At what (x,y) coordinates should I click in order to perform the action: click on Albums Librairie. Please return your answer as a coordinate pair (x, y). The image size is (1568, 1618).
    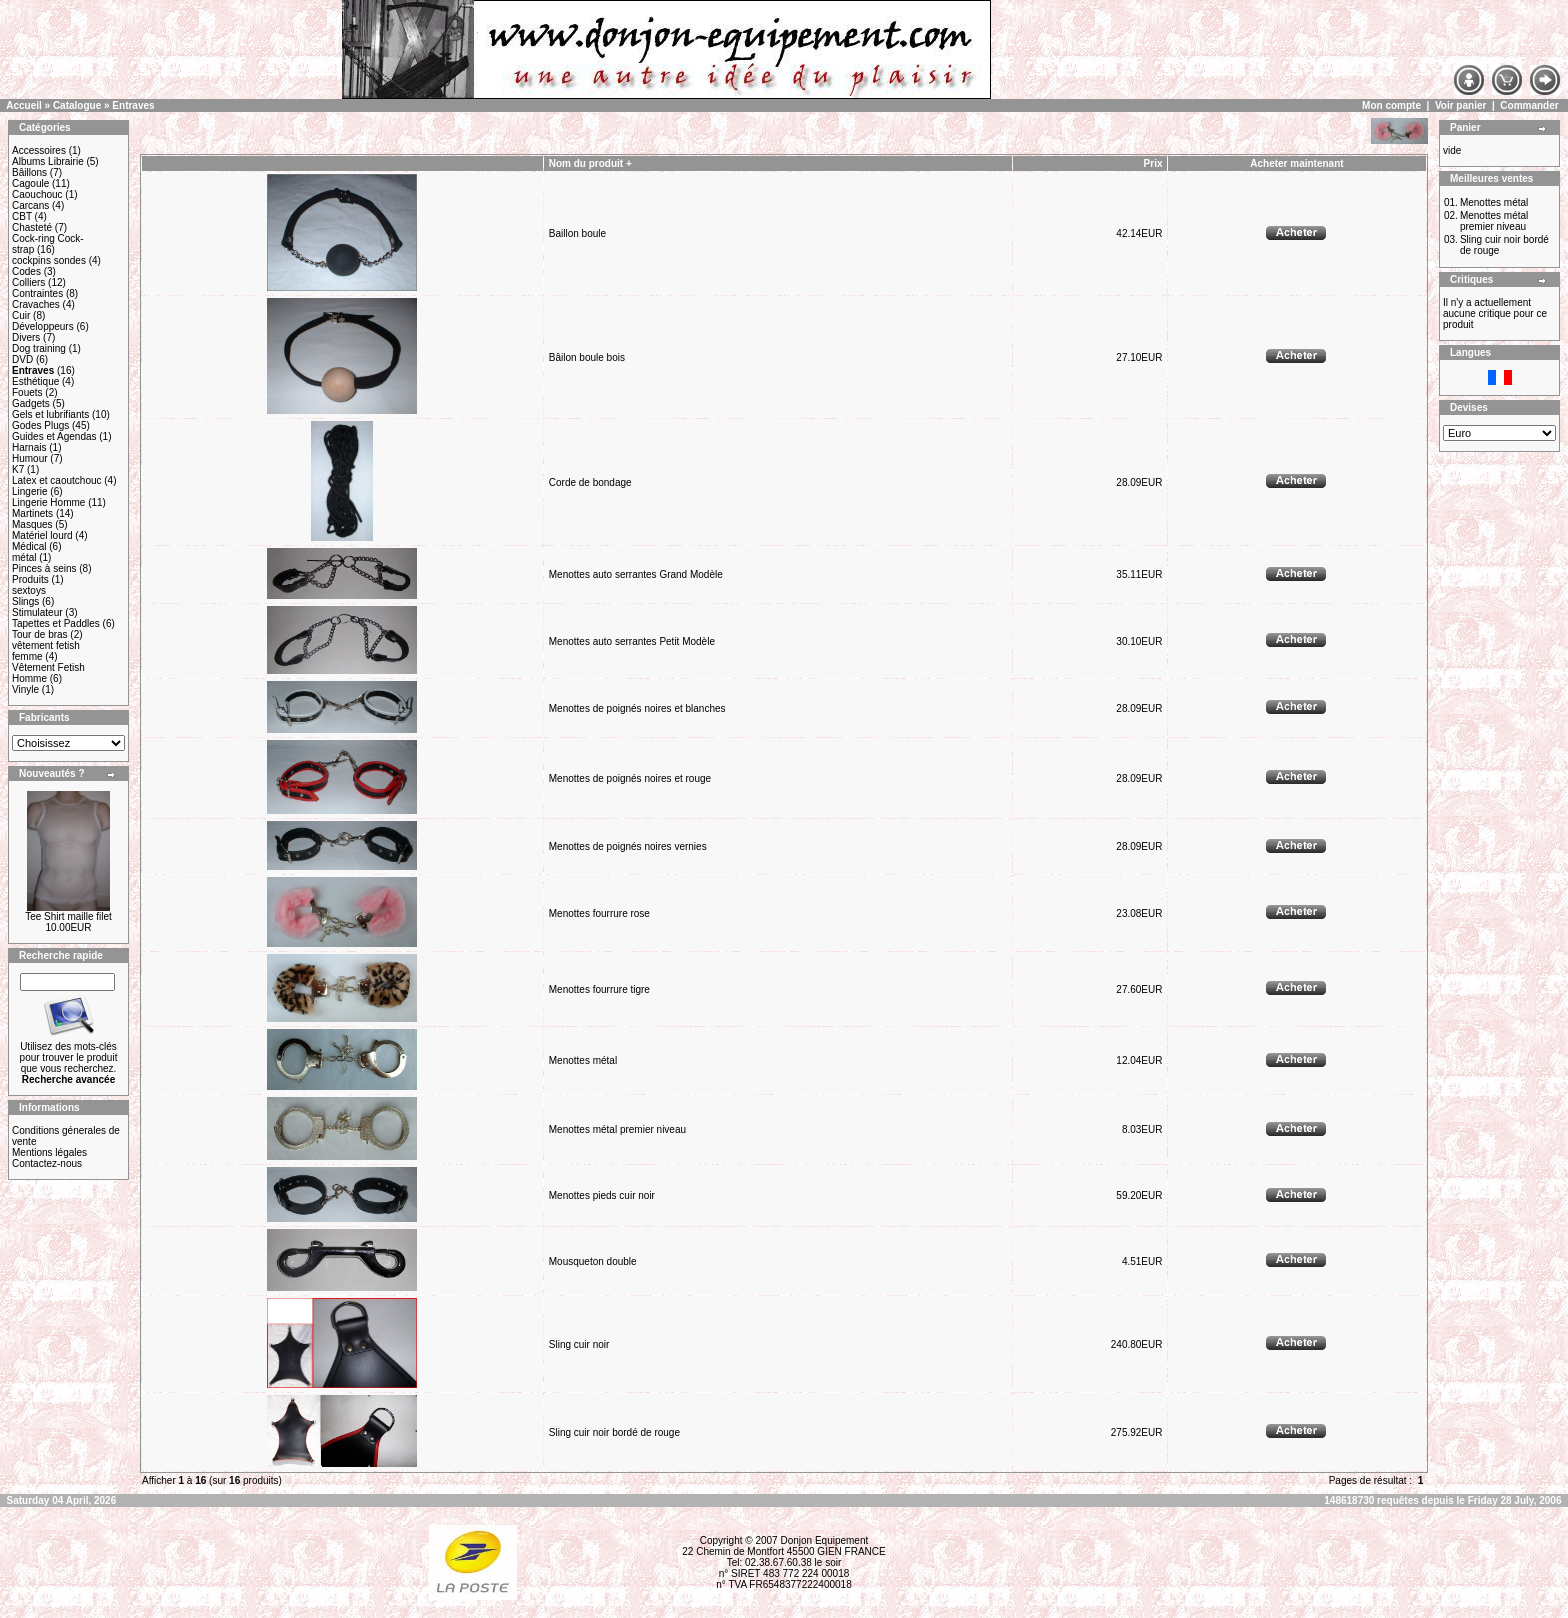
    Looking at the image, I should click on (48, 161).